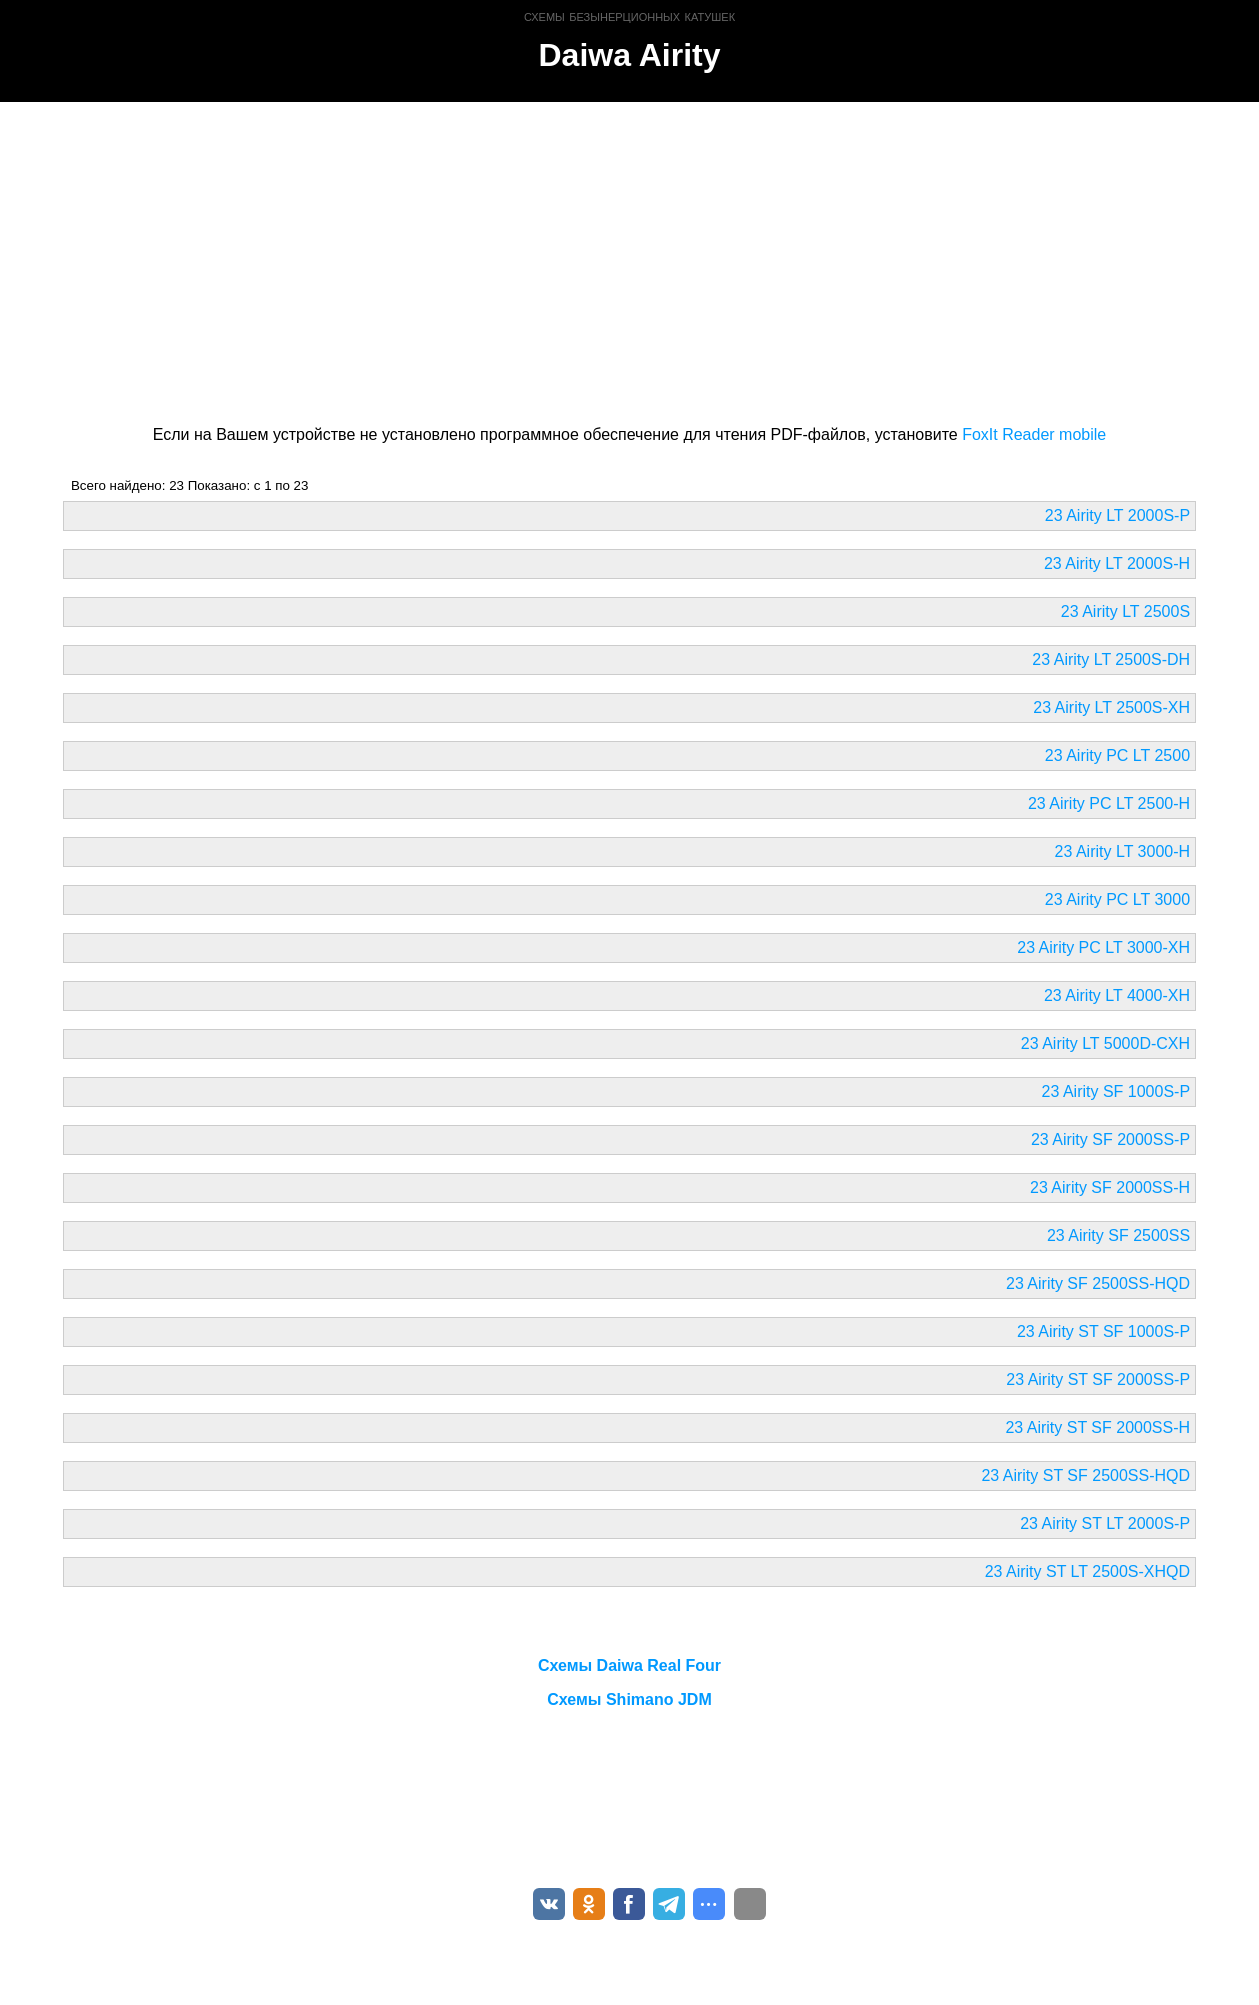  Describe the element at coordinates (1105, 1043) in the screenshot. I see `23 Airity LT 5000D-CXH` at that location.